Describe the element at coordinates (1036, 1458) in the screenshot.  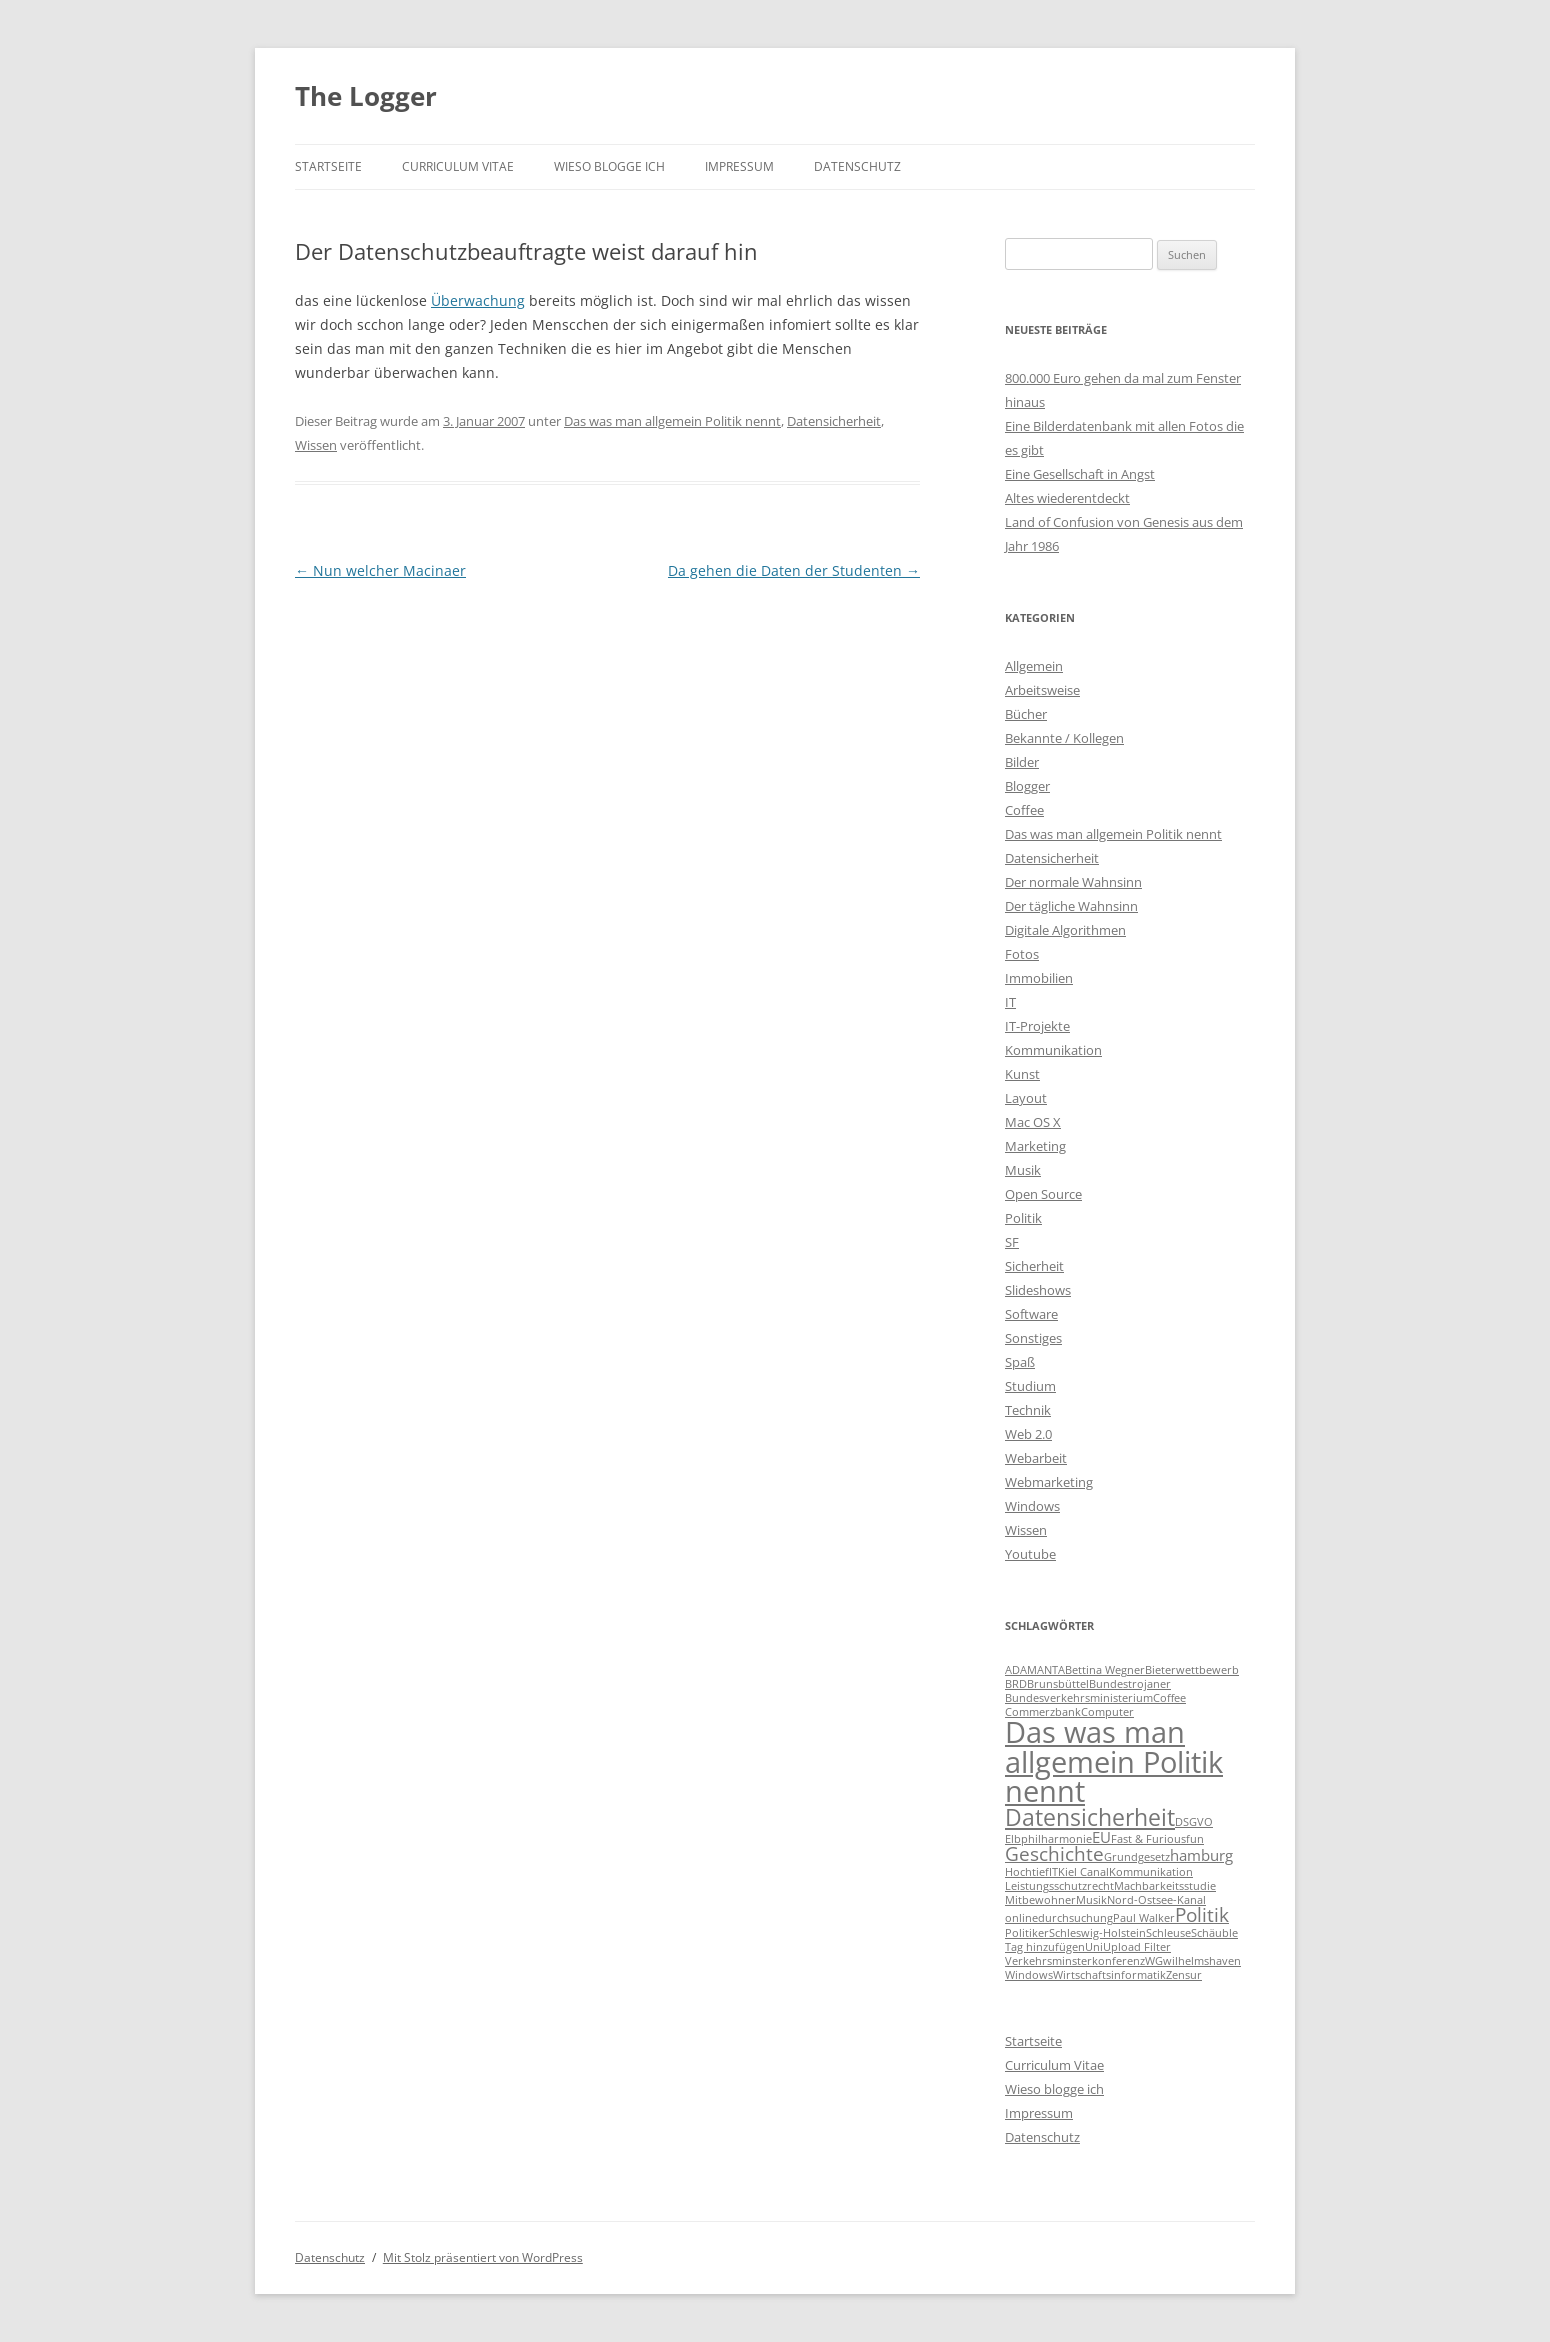
I see `Webarbeit` at that location.